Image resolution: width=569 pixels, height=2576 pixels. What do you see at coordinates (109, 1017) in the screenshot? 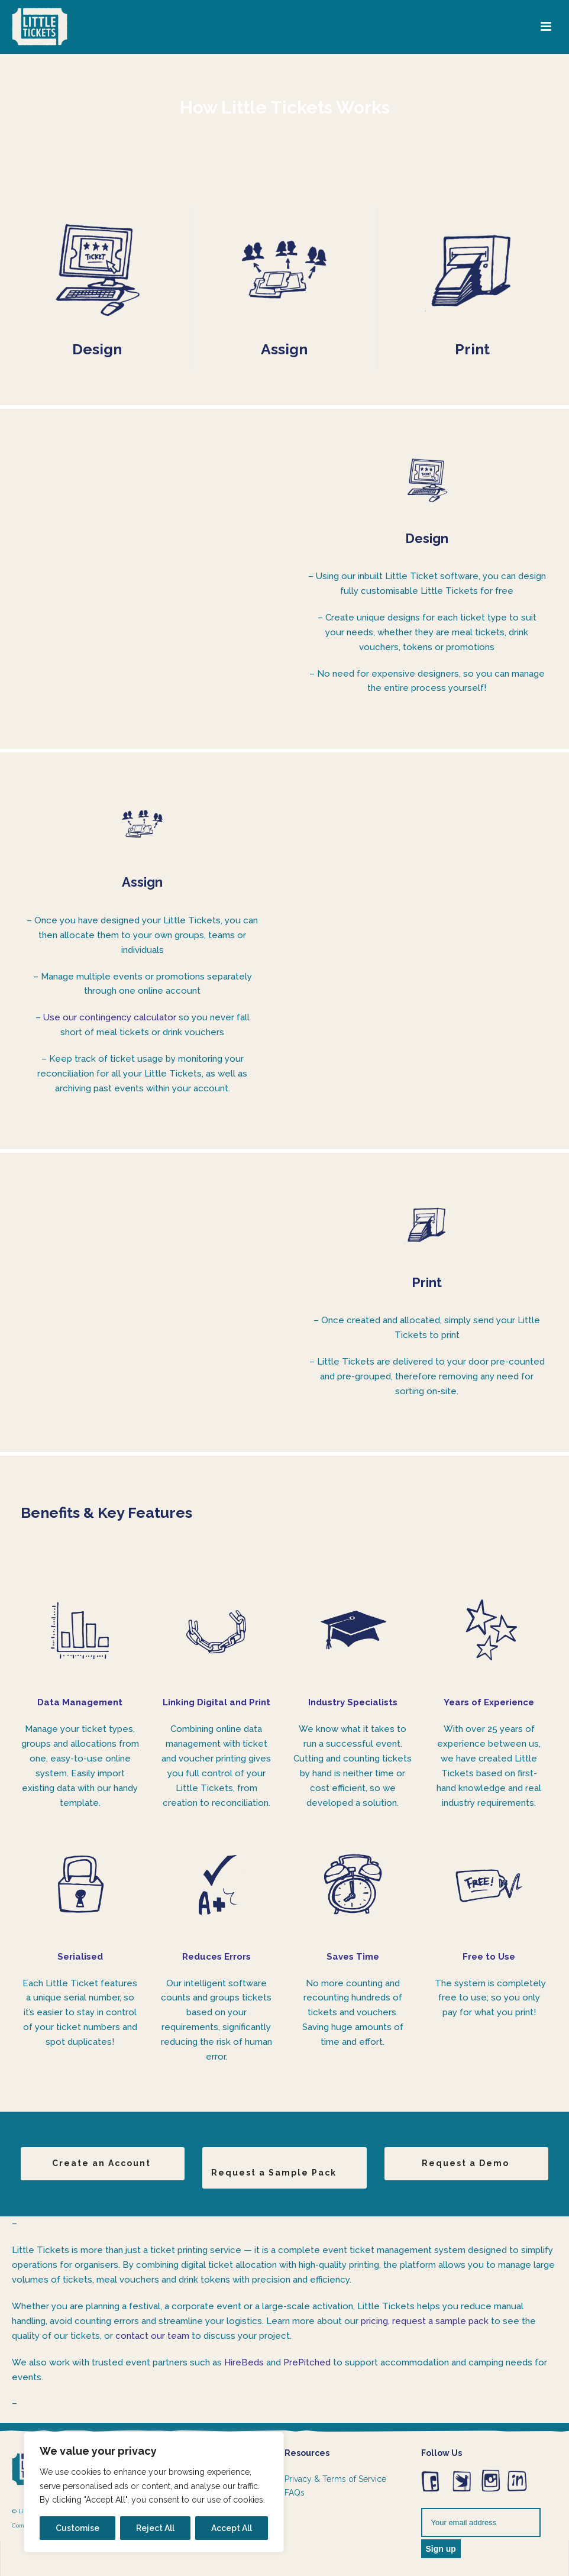
I see `Use our contingency calculator` at bounding box center [109, 1017].